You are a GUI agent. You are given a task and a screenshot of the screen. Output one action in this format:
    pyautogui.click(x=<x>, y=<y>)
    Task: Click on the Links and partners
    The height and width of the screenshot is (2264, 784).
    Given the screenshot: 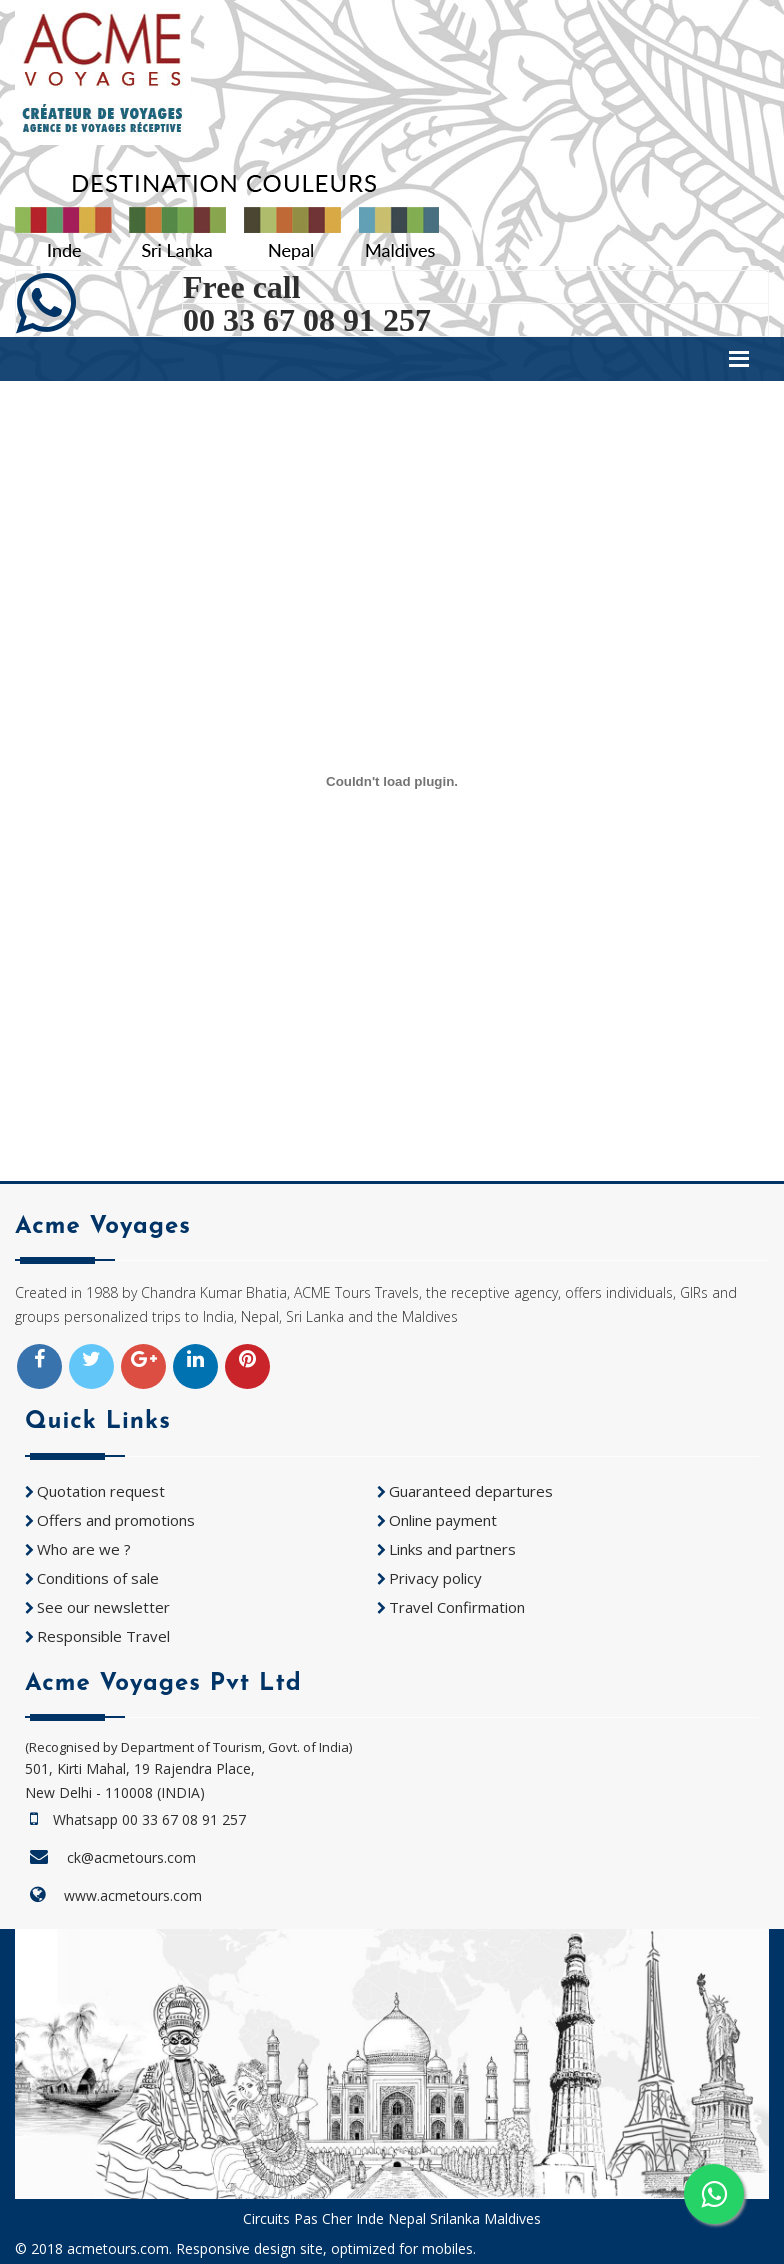 What is the action you would take?
    pyautogui.click(x=452, y=1549)
    